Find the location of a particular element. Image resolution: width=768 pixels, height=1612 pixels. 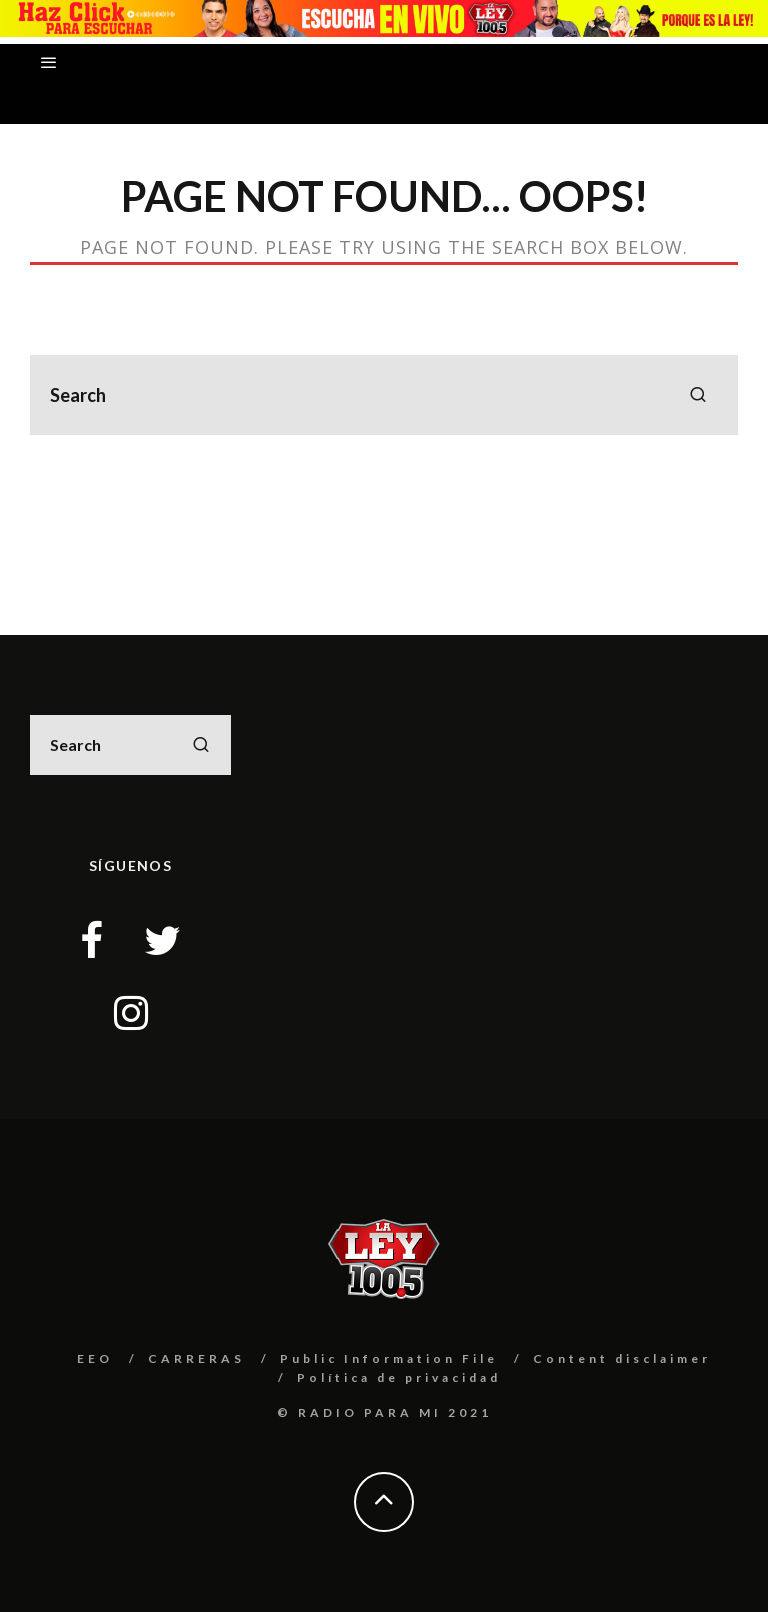

Política de privacidad is located at coordinates (399, 1377).